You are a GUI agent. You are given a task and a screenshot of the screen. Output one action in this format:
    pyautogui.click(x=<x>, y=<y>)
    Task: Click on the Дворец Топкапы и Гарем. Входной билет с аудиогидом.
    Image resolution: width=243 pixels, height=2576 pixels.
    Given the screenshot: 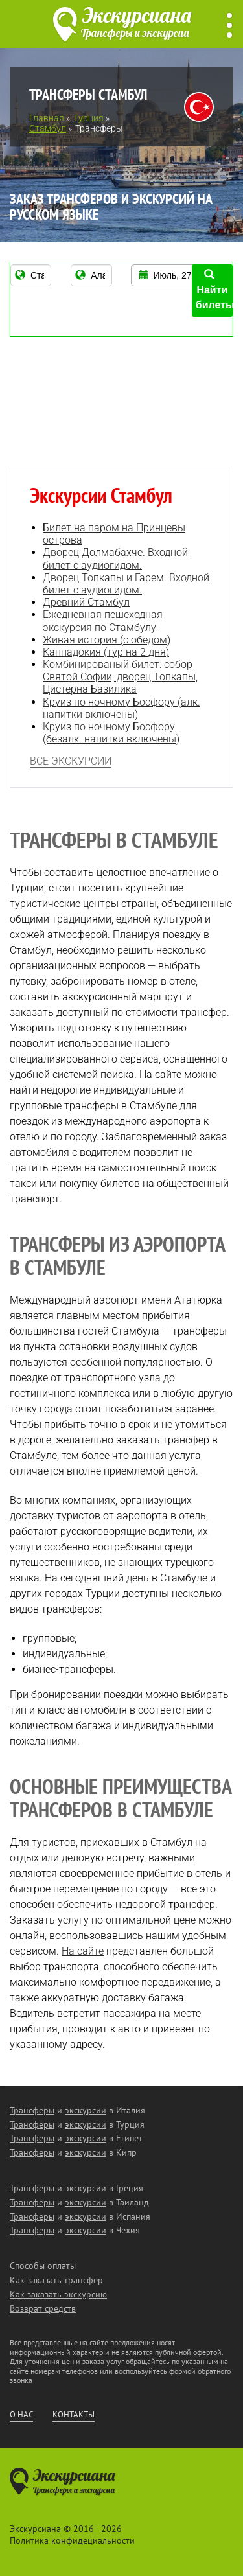 What is the action you would take?
    pyautogui.click(x=126, y=583)
    